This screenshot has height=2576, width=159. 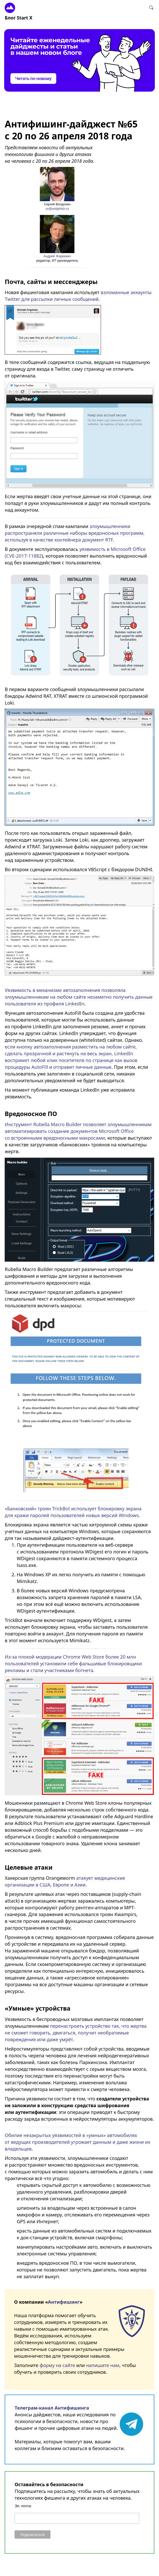 I want to click on Эл. почта:, so click(x=23, y=2506).